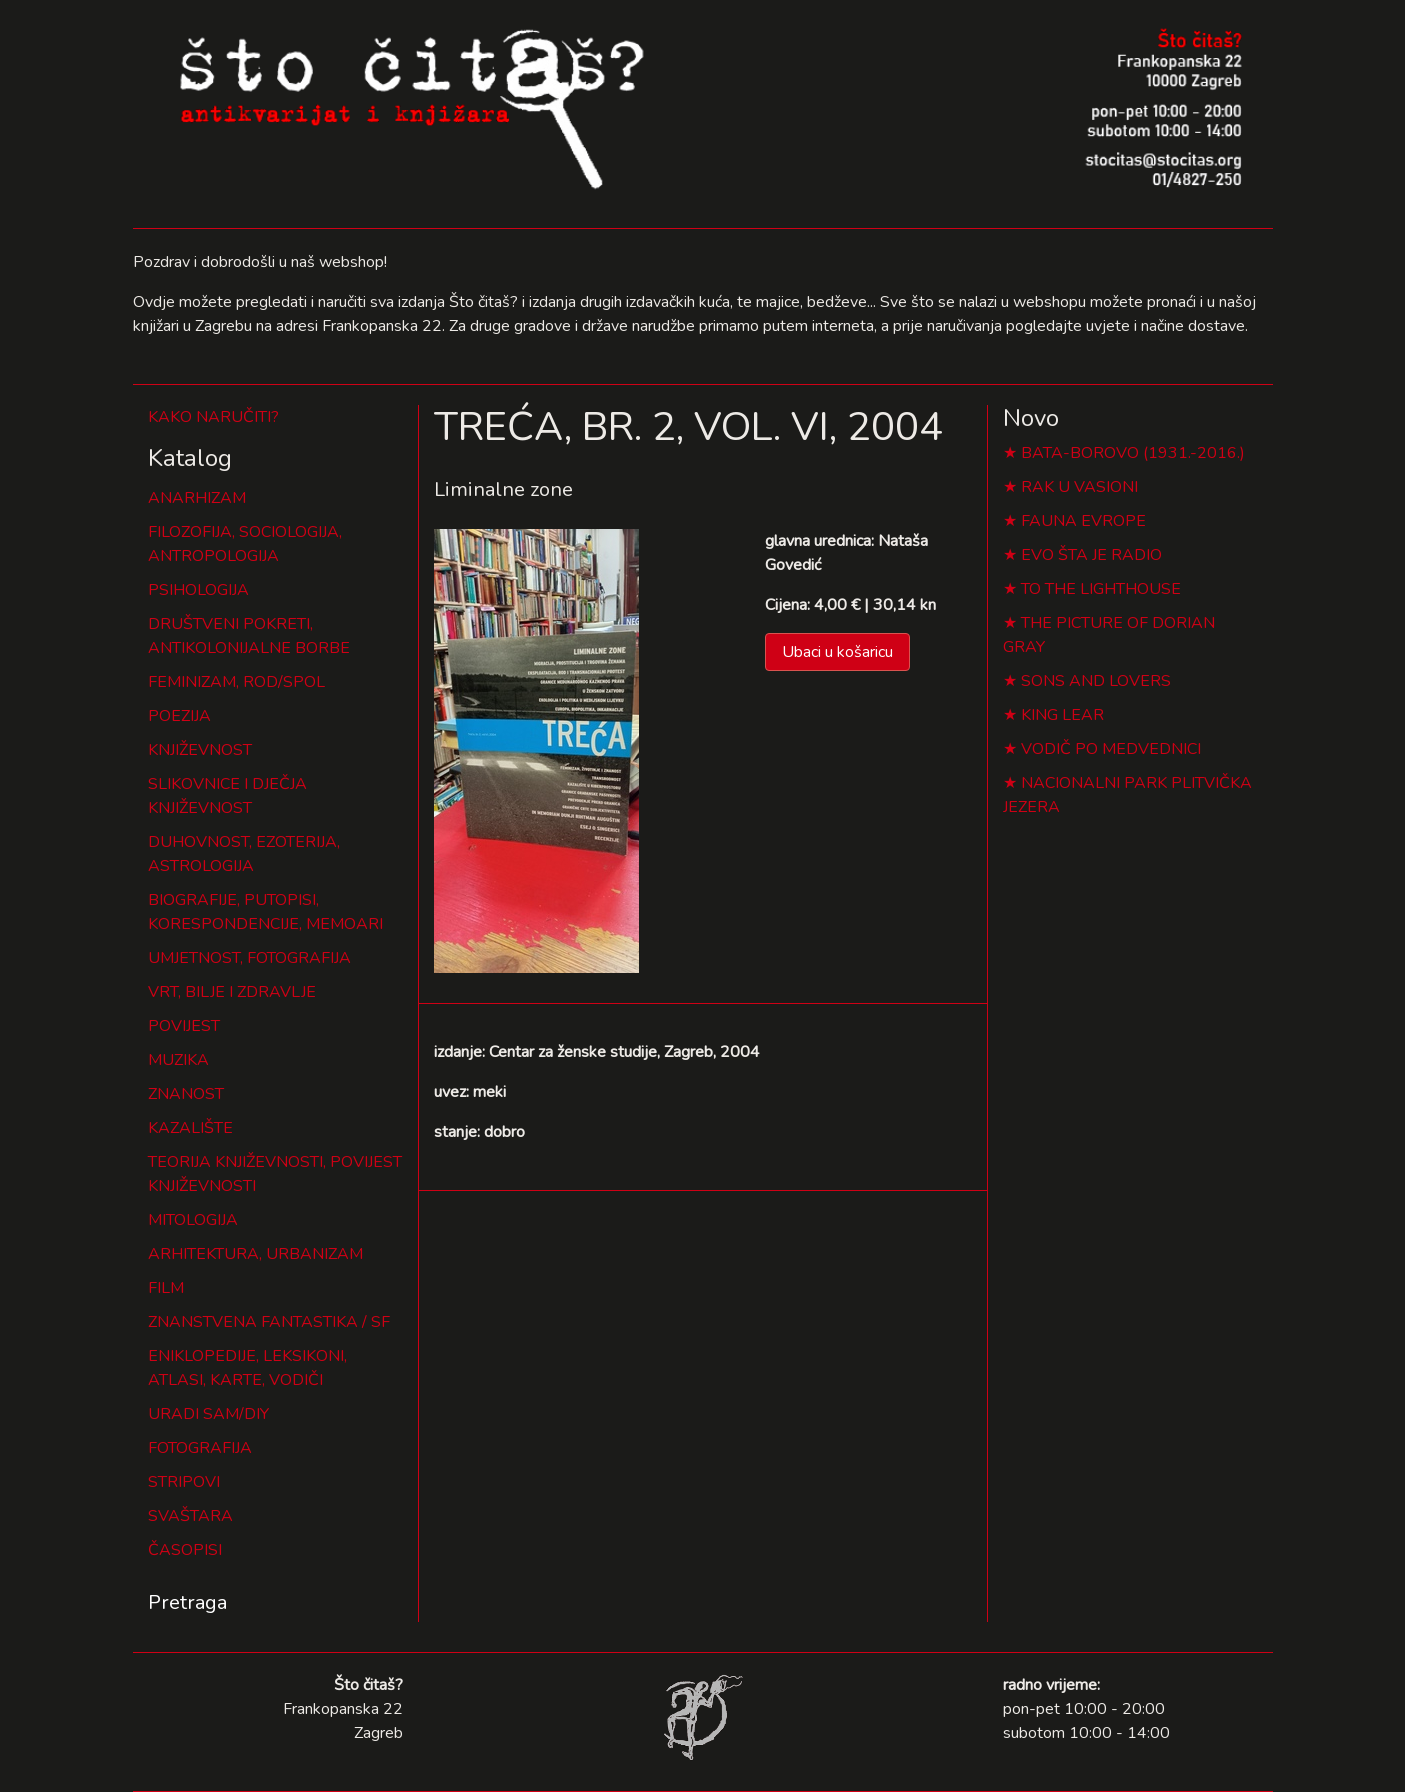 This screenshot has width=1405, height=1792. What do you see at coordinates (1111, 749) in the screenshot?
I see `VODIČ PO MEDVEDNICI` at bounding box center [1111, 749].